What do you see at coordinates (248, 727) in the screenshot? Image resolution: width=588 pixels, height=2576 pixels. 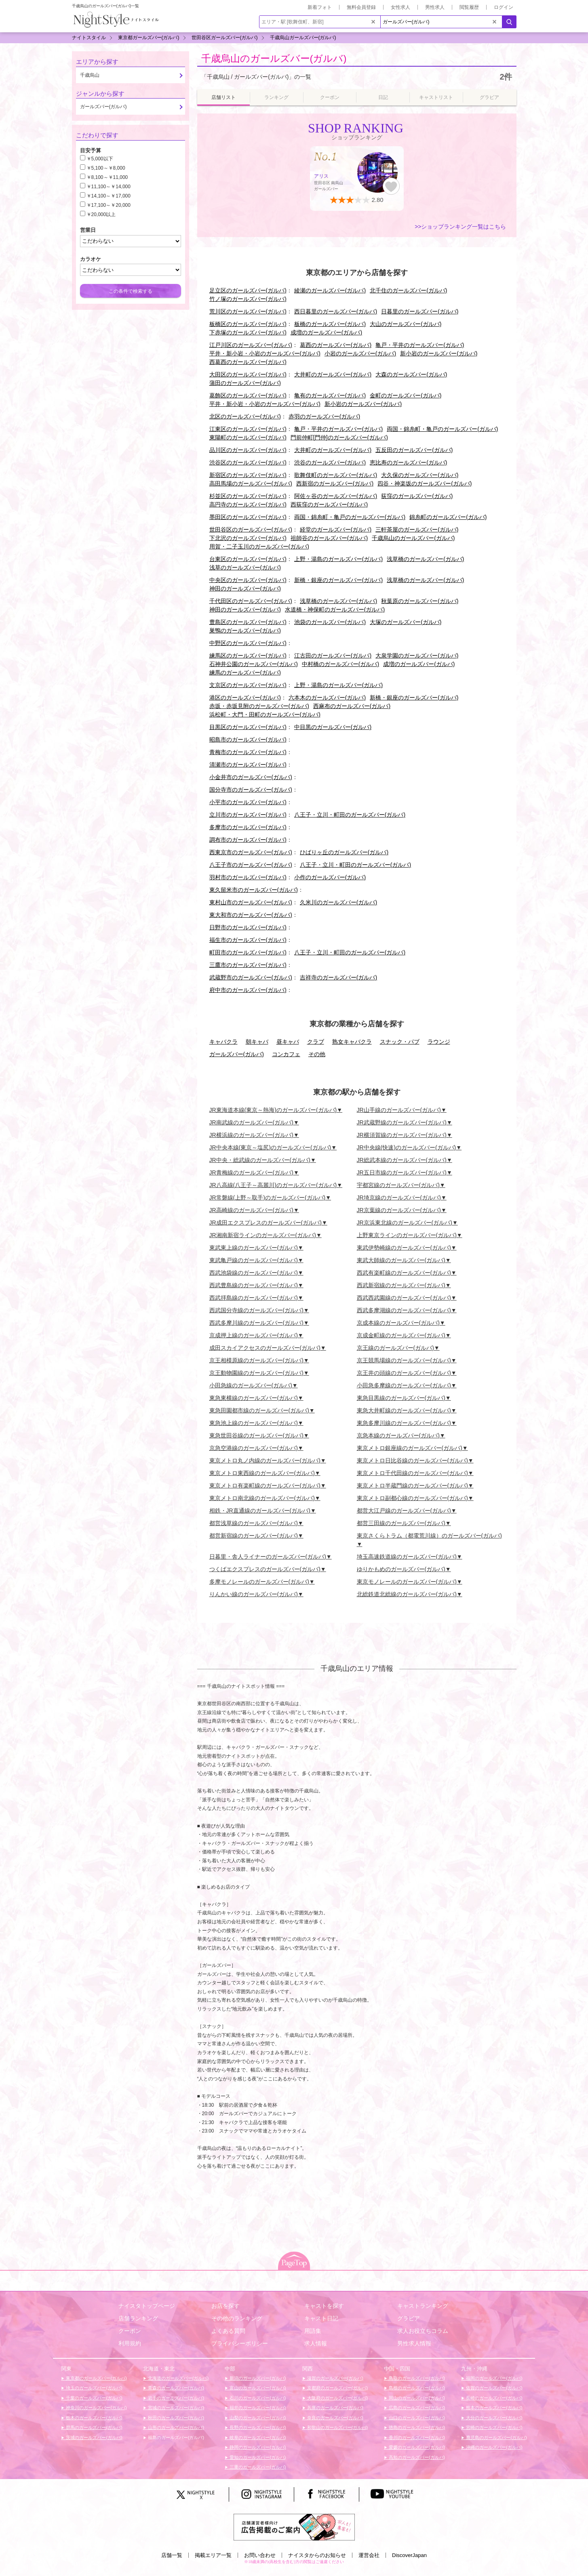 I see `目黒区のガールズバー(ガルバ)` at bounding box center [248, 727].